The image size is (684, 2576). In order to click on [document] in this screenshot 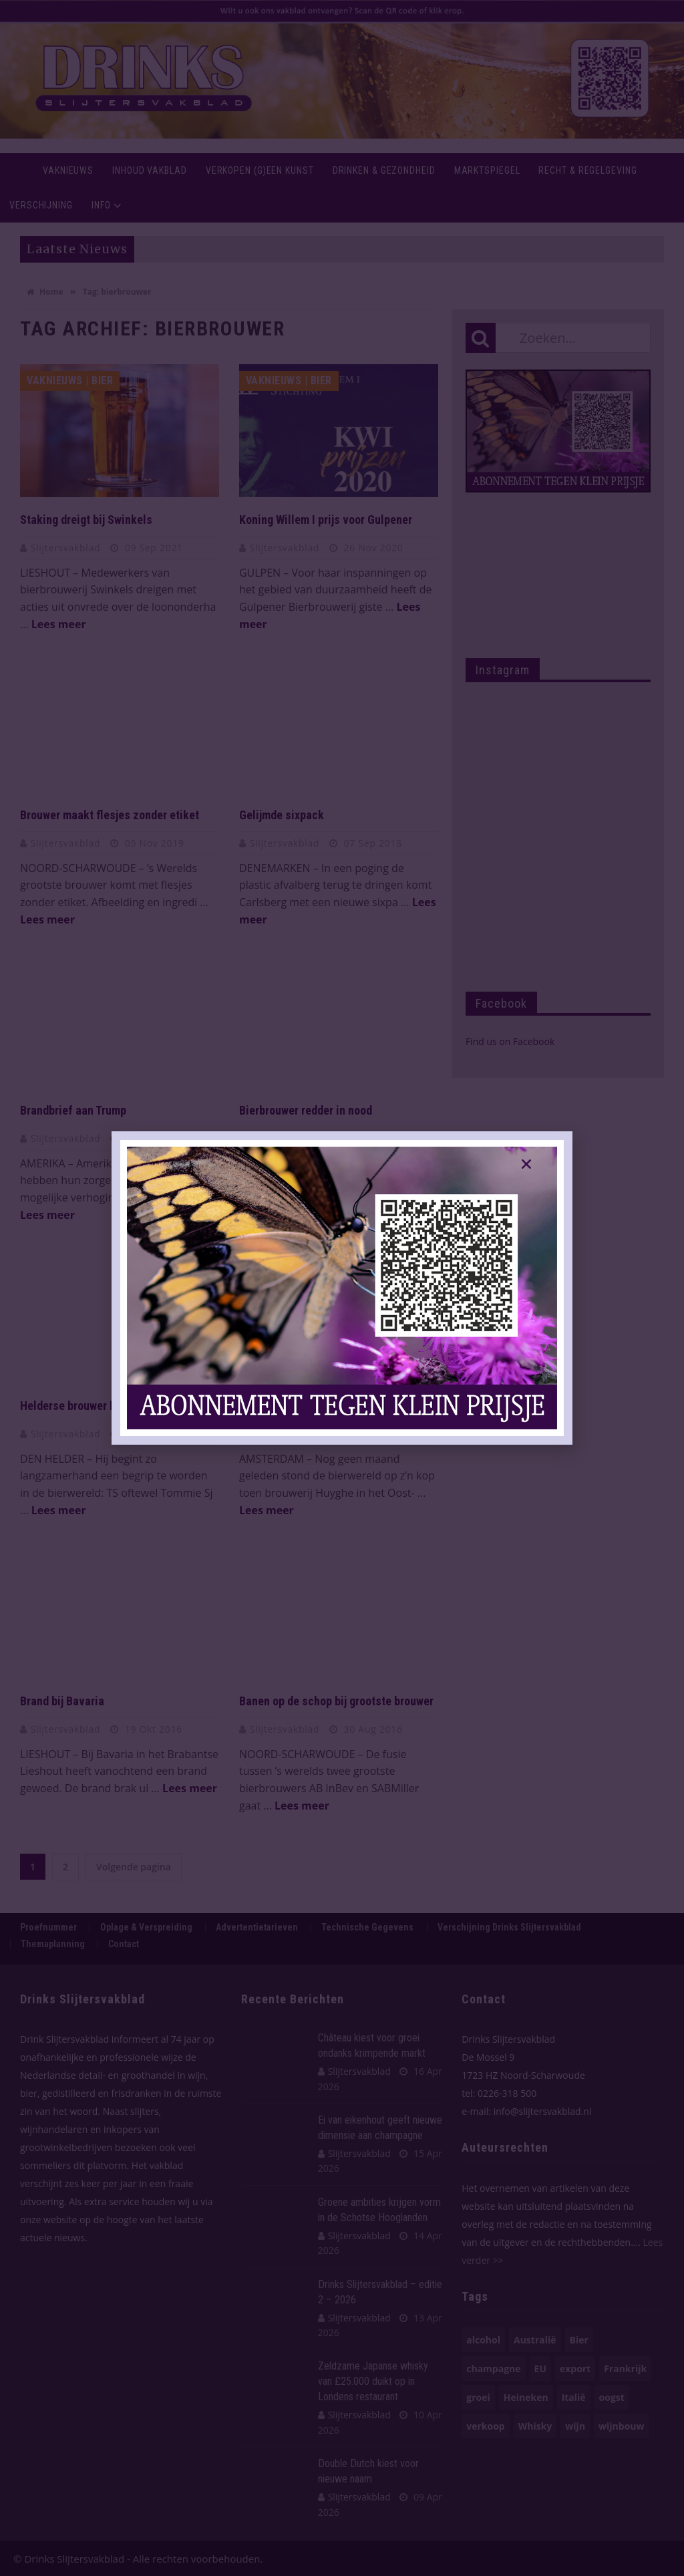, I will do `click(342, 1288)`.